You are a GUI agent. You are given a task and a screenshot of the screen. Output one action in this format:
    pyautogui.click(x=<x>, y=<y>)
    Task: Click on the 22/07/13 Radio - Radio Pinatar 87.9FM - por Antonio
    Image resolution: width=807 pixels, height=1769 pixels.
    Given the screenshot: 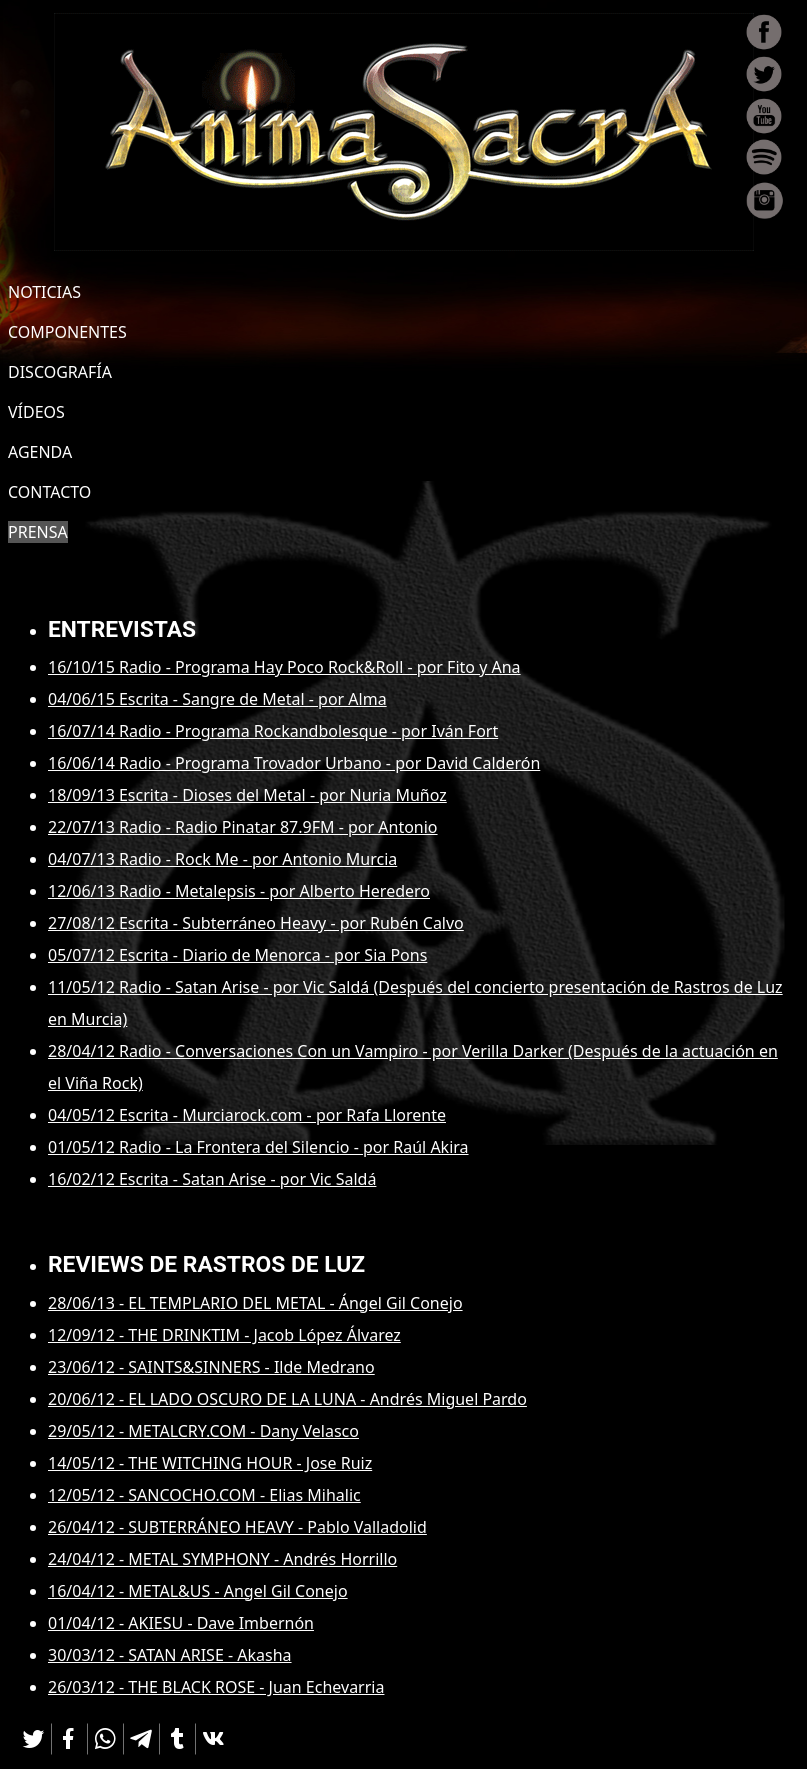 What is the action you would take?
    pyautogui.click(x=243, y=827)
    